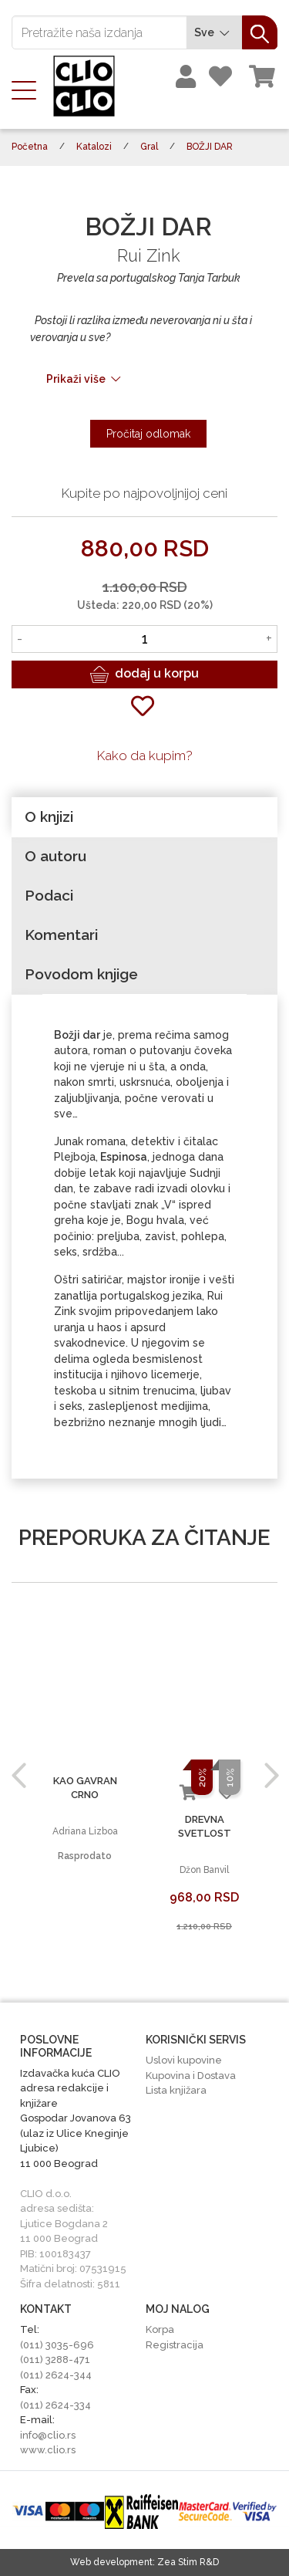  I want to click on Uslovi kupovine, so click(184, 2060).